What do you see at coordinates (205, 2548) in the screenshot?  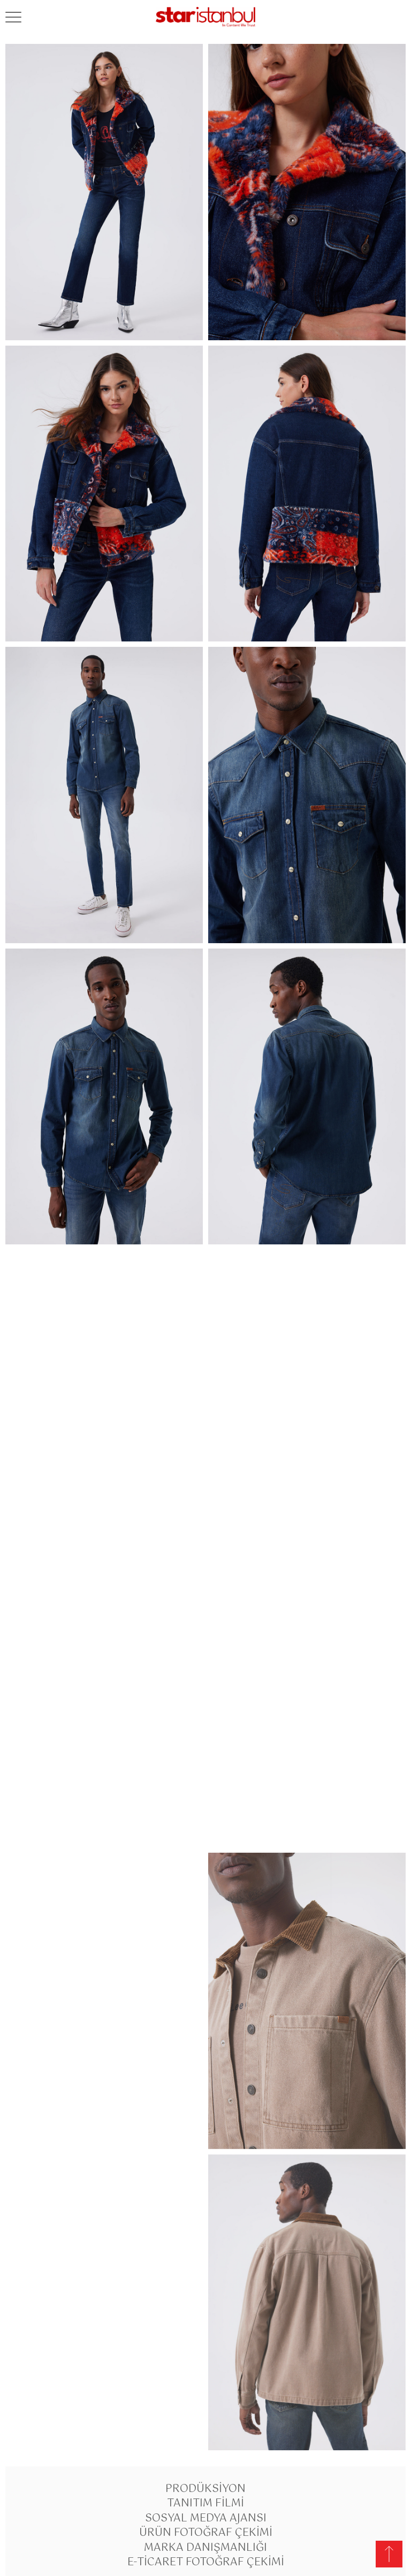 I see `Marka Danışmanlığı` at bounding box center [205, 2548].